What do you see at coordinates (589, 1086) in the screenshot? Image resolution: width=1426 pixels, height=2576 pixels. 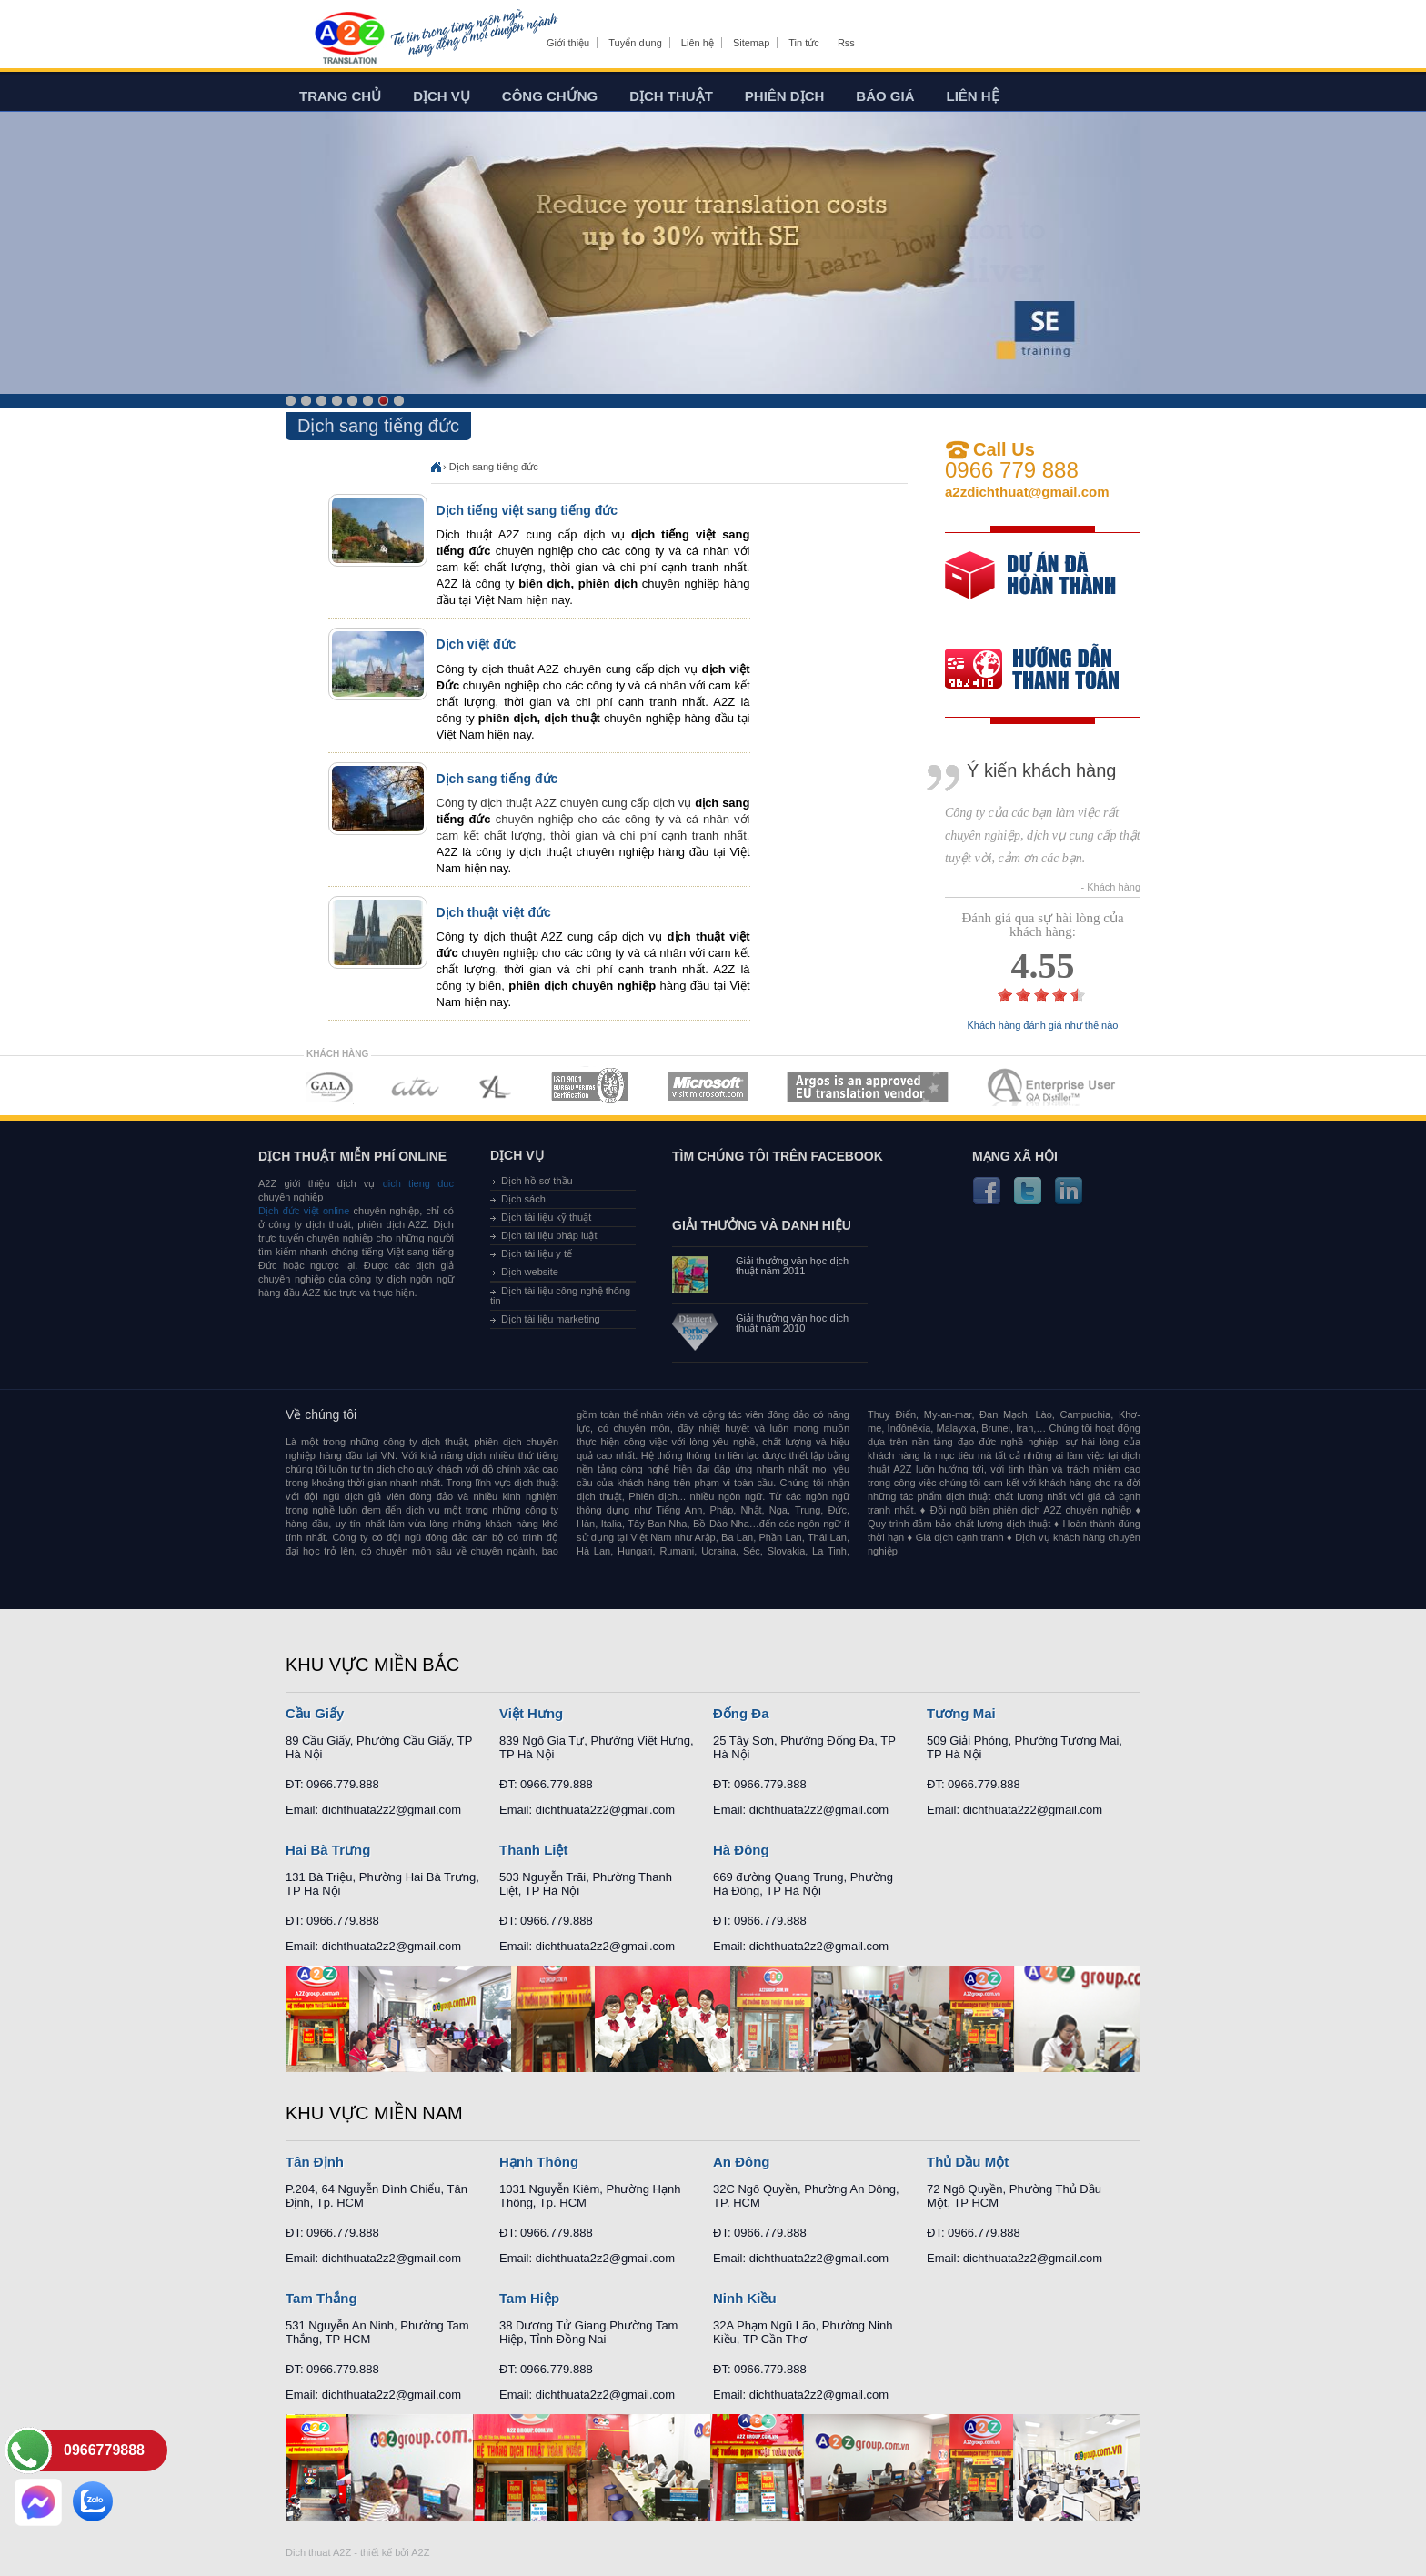 I see `MEMBERSHIPS 04` at bounding box center [589, 1086].